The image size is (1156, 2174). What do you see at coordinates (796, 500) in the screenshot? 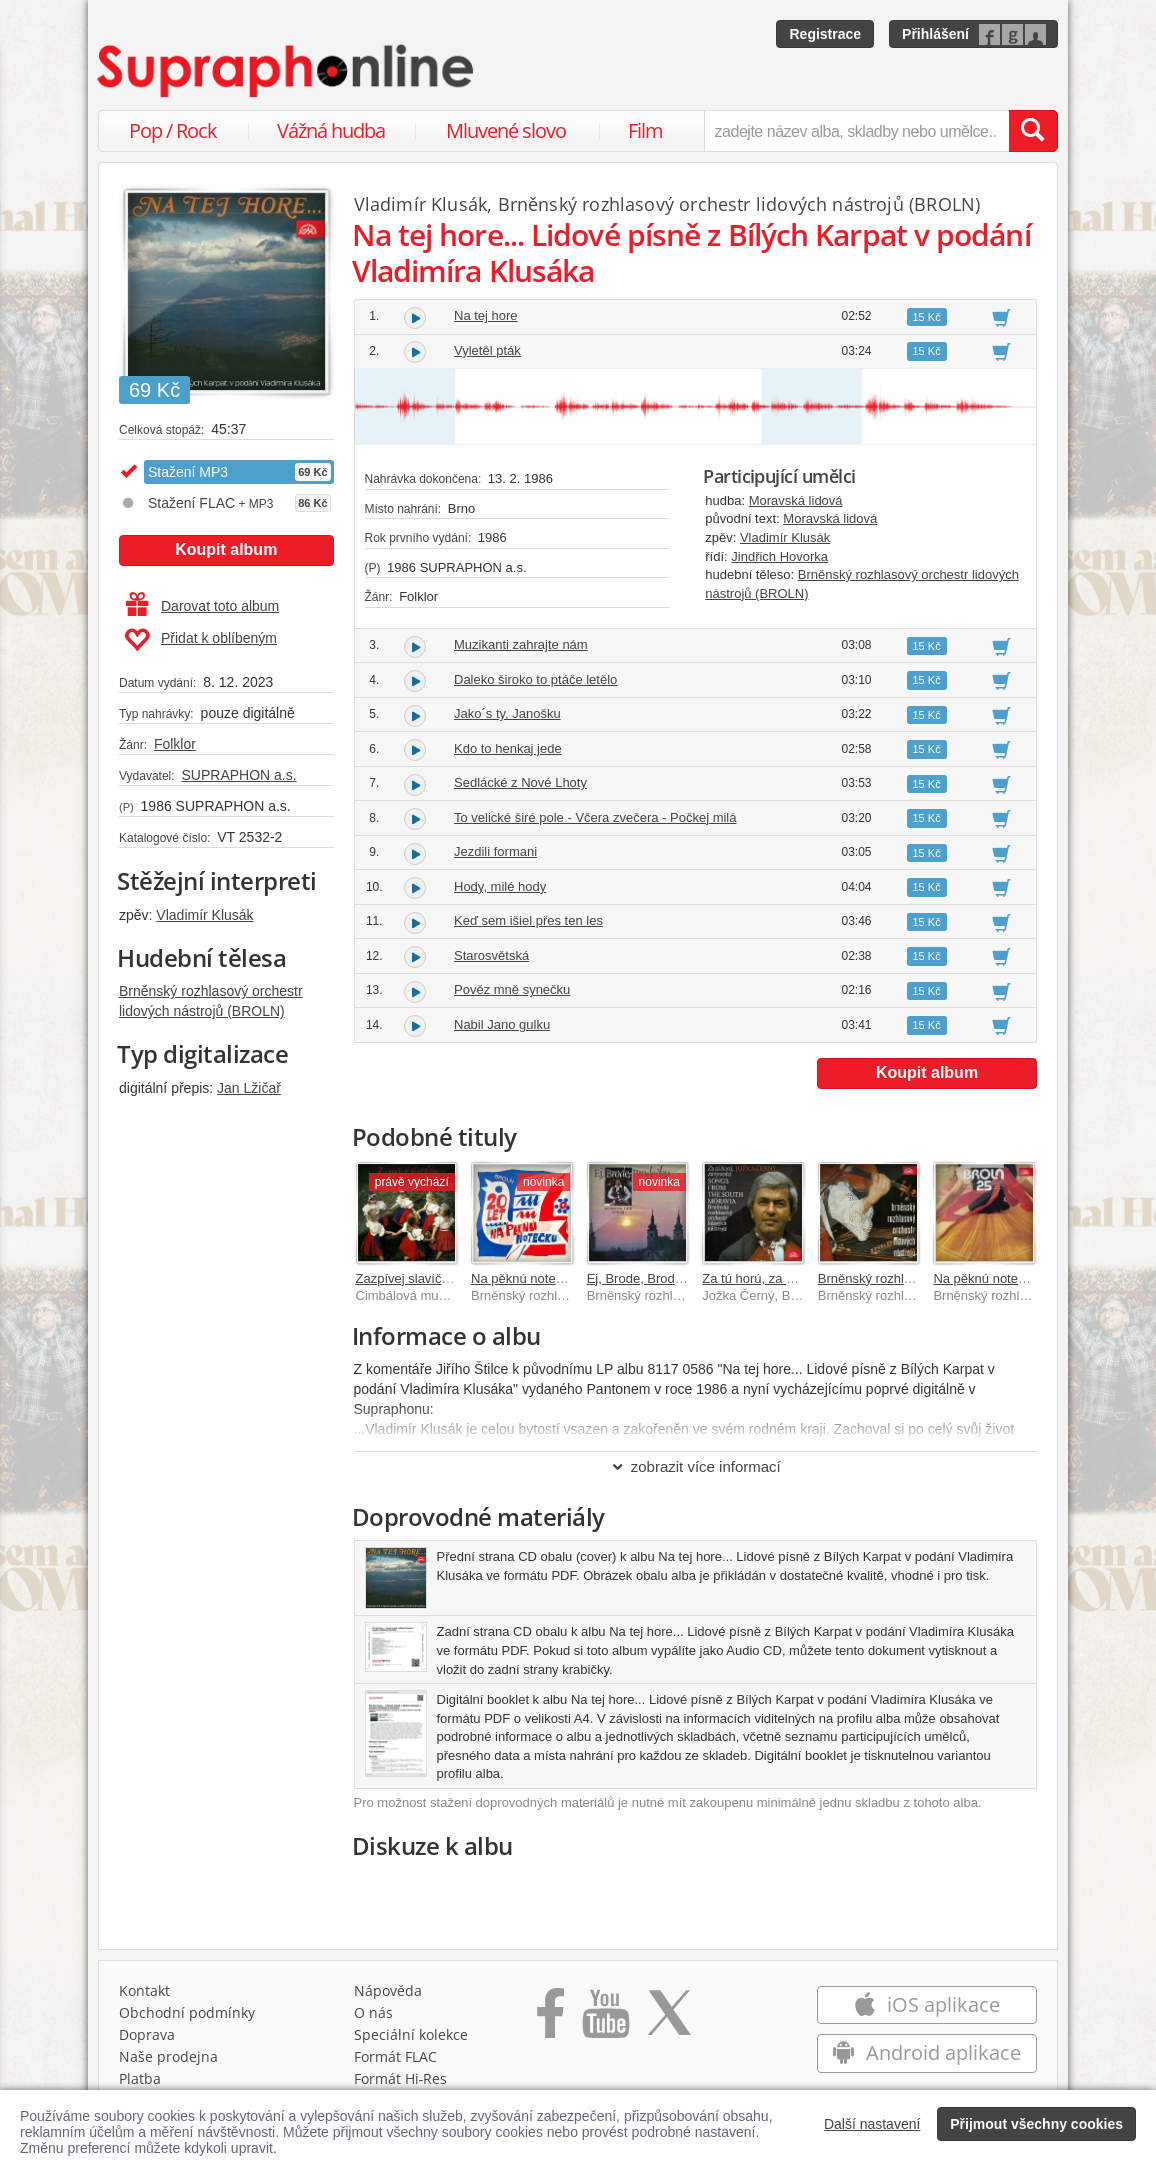
I see `Moravská lidová` at bounding box center [796, 500].